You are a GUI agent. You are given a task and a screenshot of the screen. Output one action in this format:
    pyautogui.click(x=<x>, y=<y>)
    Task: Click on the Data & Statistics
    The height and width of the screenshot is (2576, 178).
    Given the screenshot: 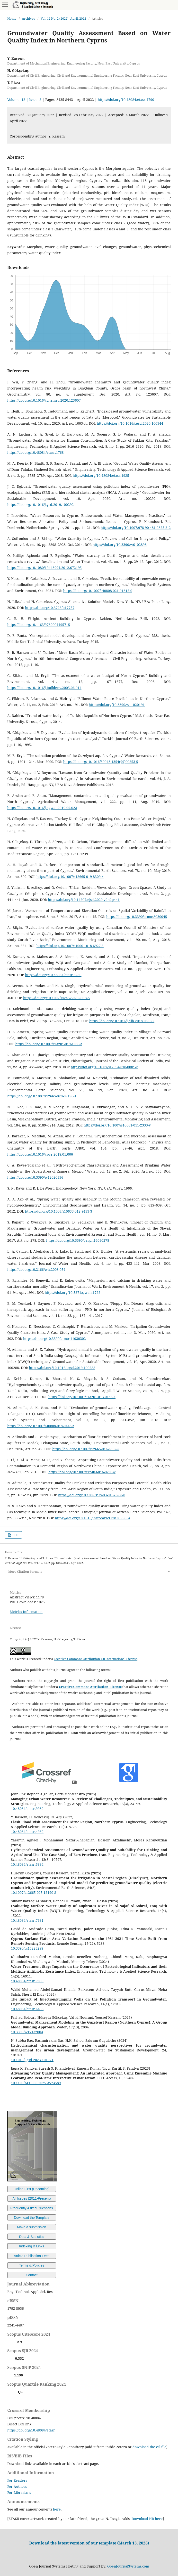 What is the action you would take?
    pyautogui.click(x=31, y=2237)
    